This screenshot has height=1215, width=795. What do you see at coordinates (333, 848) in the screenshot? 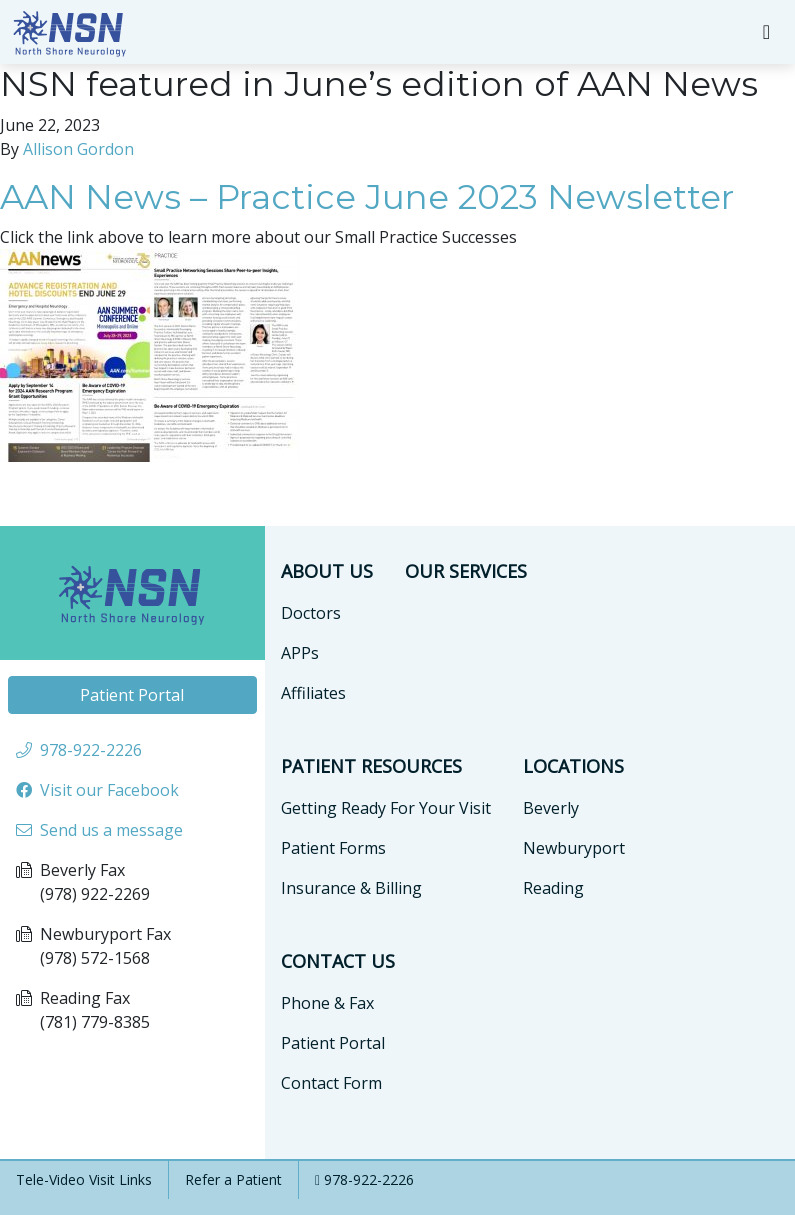
I see `Patient Forms` at bounding box center [333, 848].